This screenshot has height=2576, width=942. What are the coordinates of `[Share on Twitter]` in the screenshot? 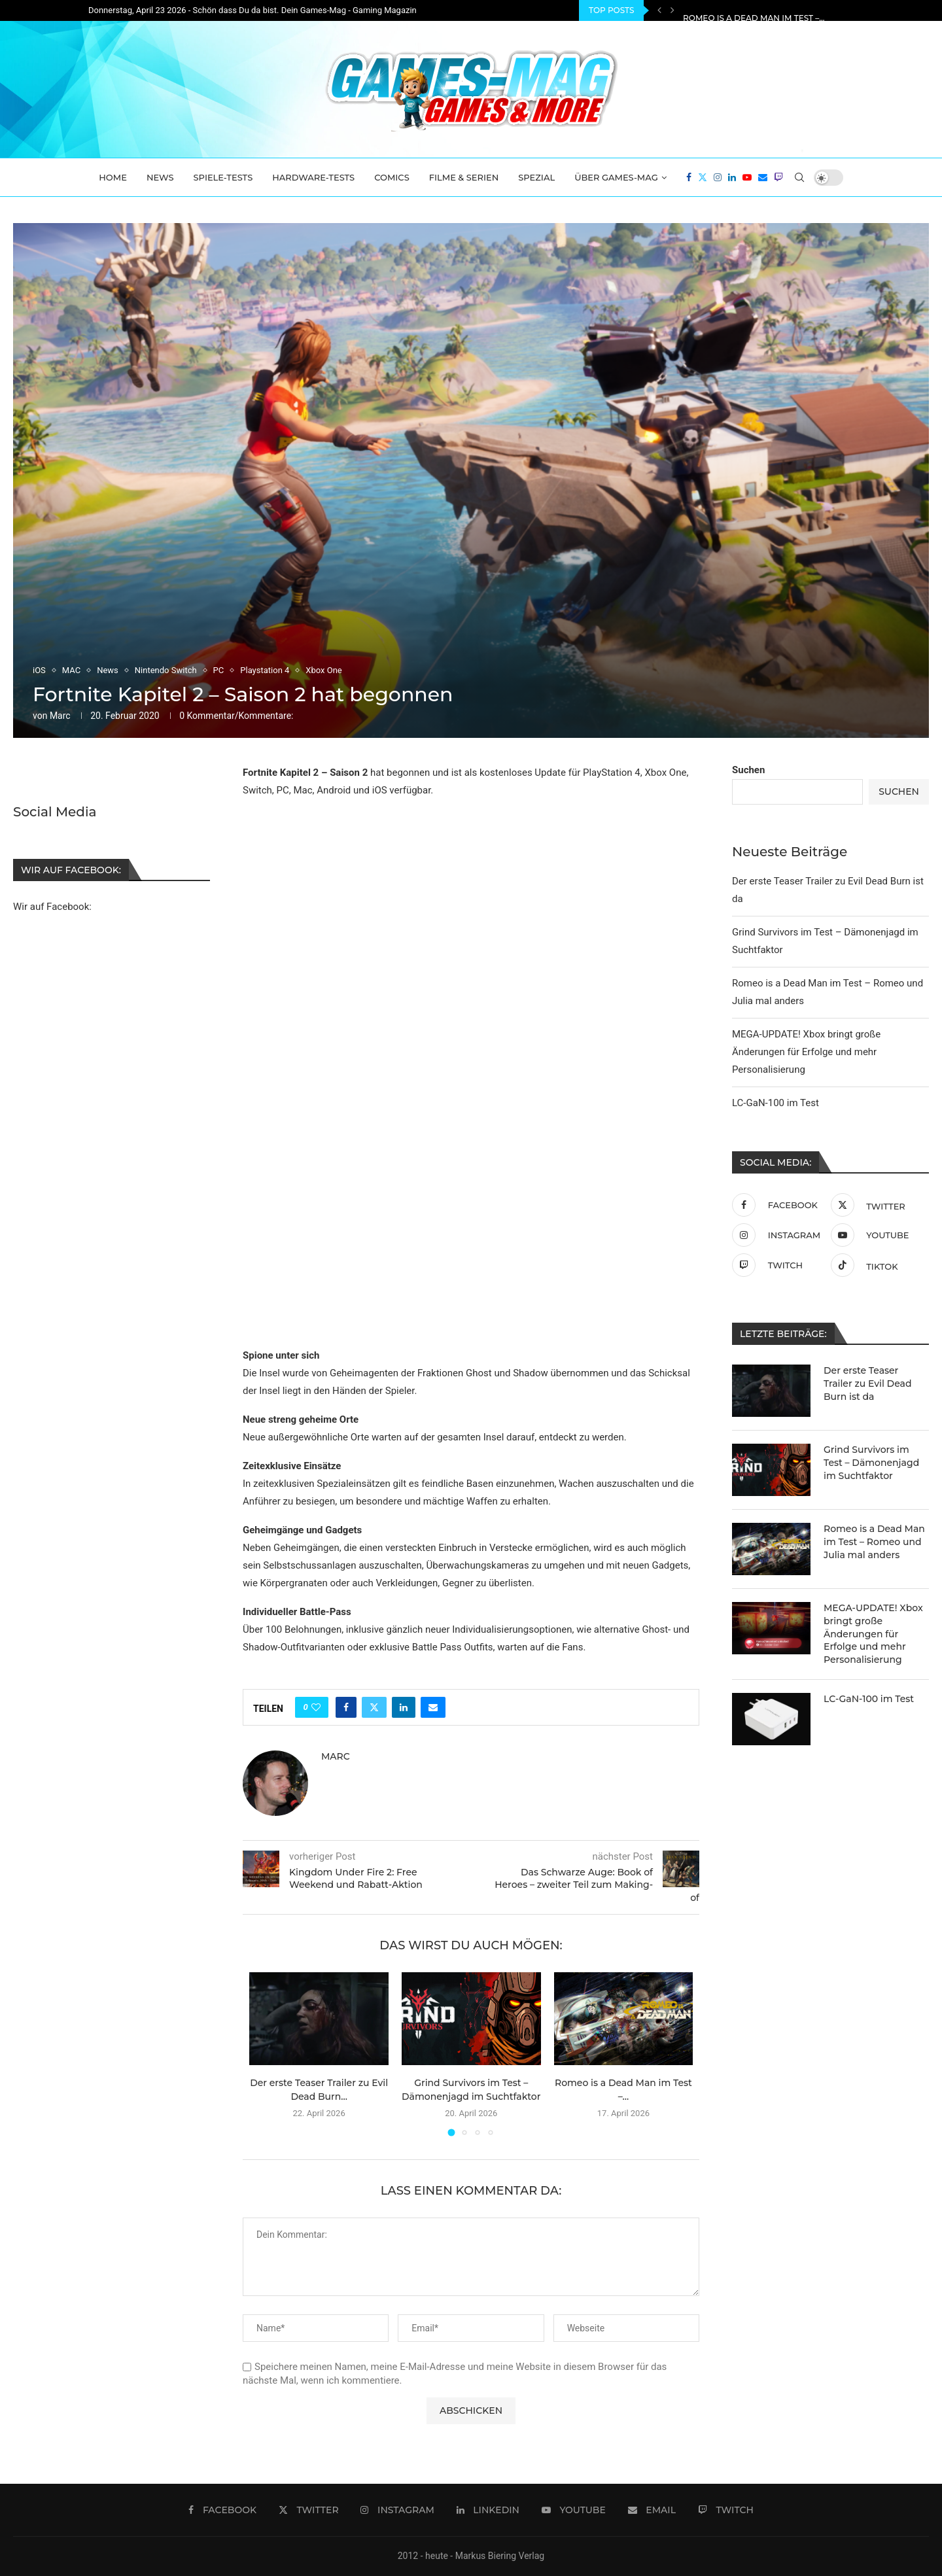 It's located at (374, 1707).